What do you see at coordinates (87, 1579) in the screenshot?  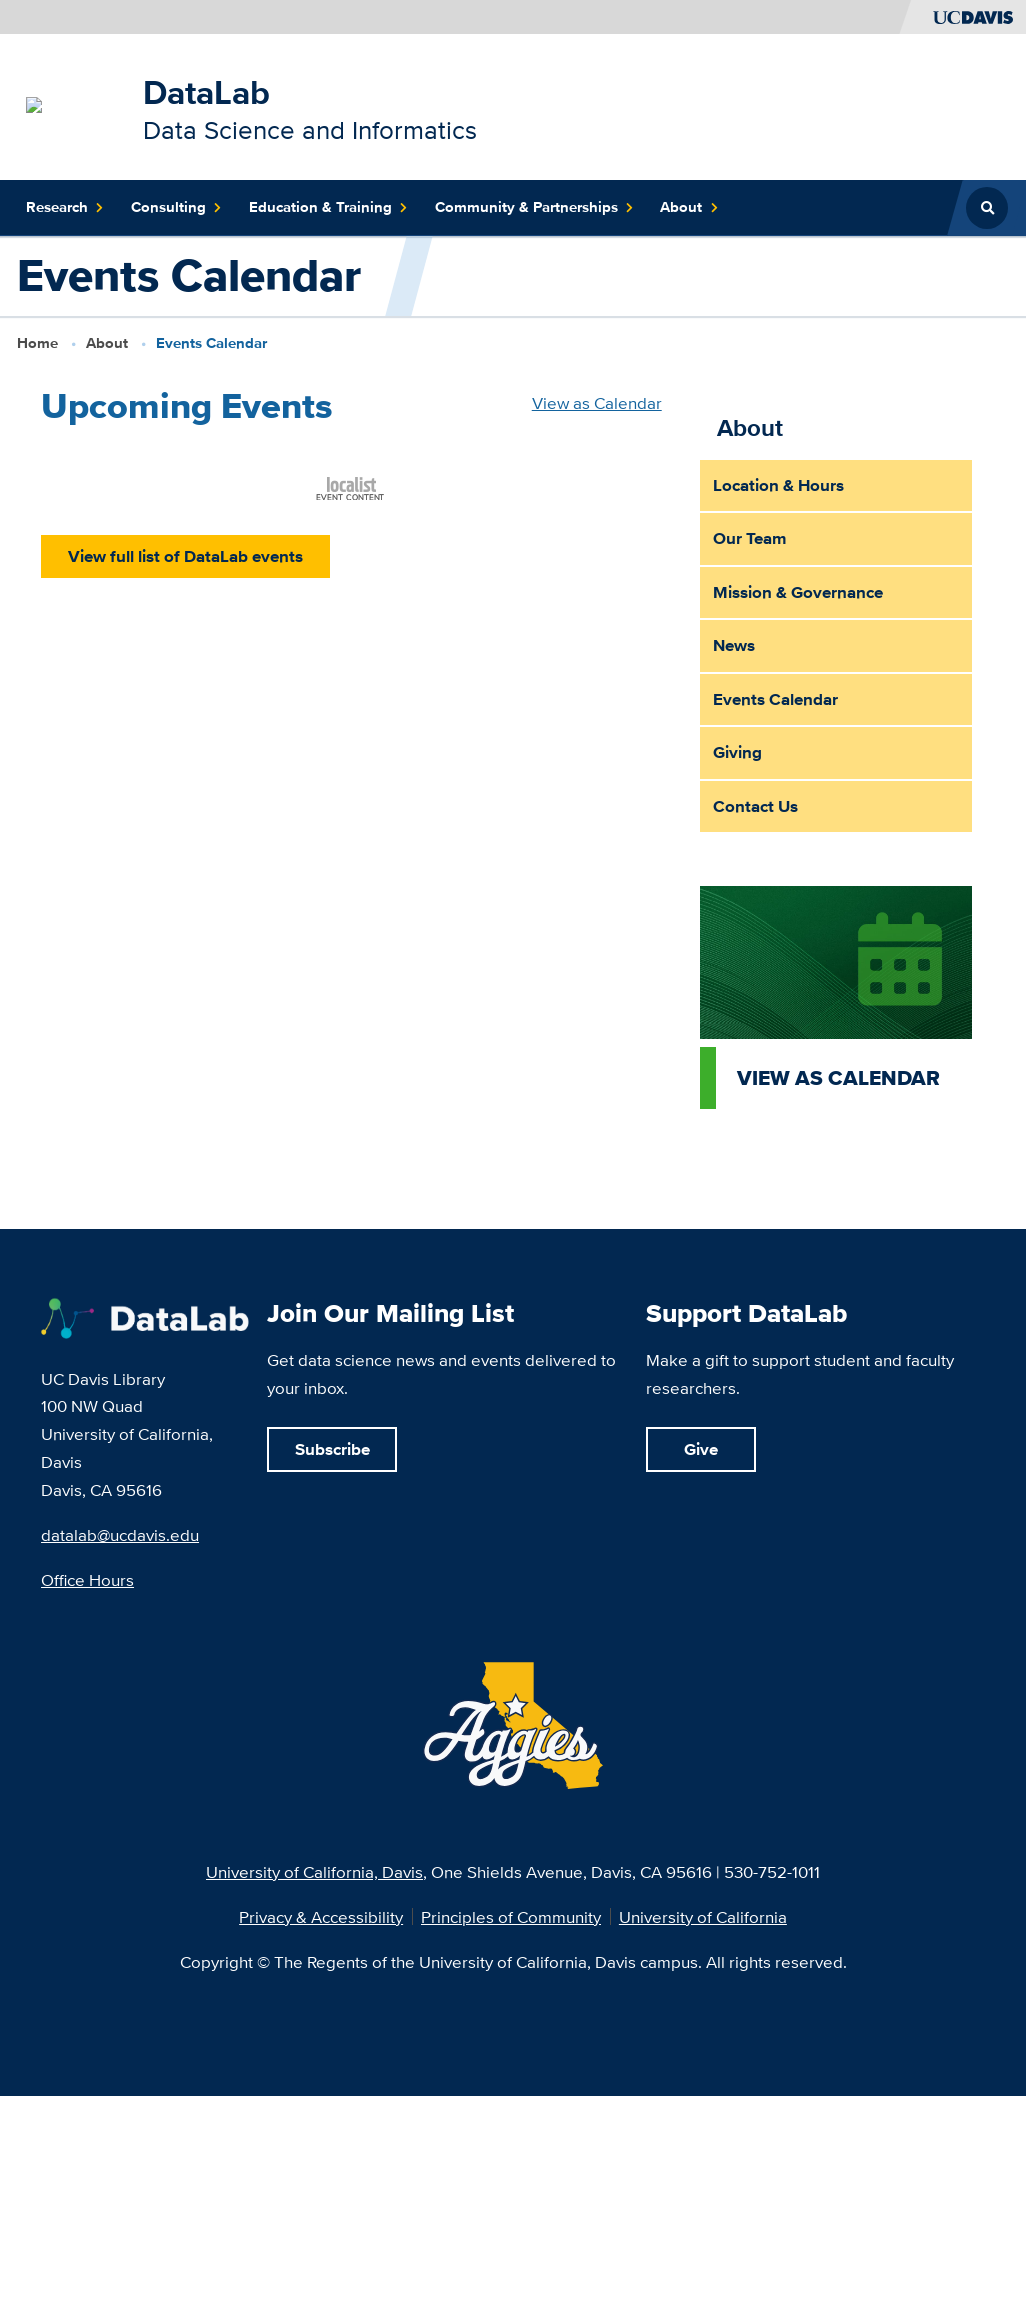 I see `Office Hours` at bounding box center [87, 1579].